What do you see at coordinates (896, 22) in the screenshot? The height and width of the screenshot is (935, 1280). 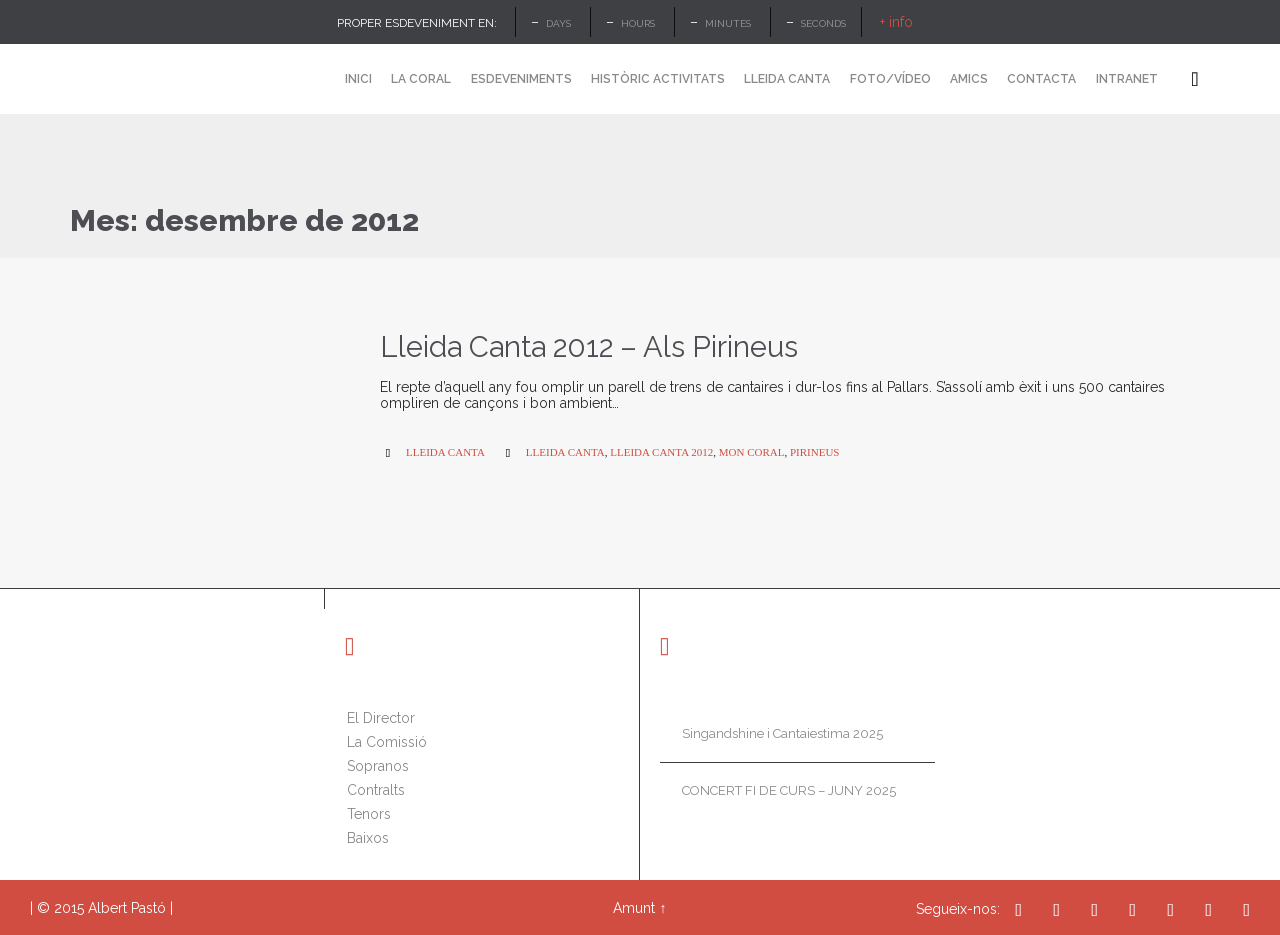 I see `+ info` at bounding box center [896, 22].